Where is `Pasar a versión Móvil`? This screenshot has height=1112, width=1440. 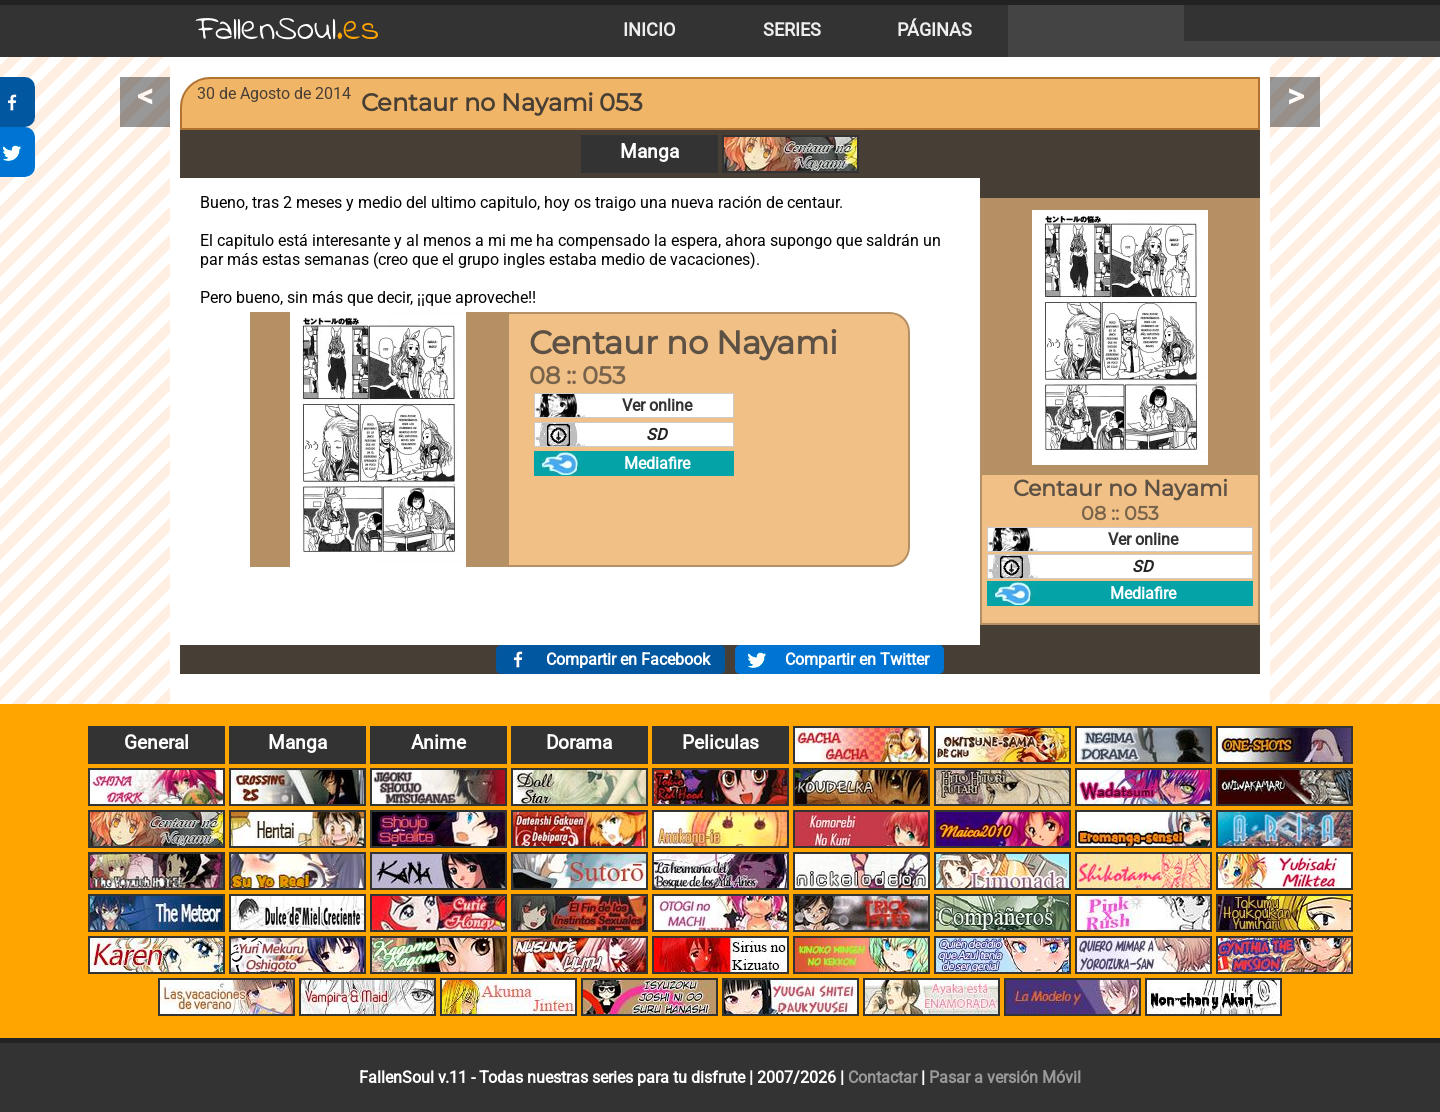
Pasar a versión Móvil is located at coordinates (1005, 1077).